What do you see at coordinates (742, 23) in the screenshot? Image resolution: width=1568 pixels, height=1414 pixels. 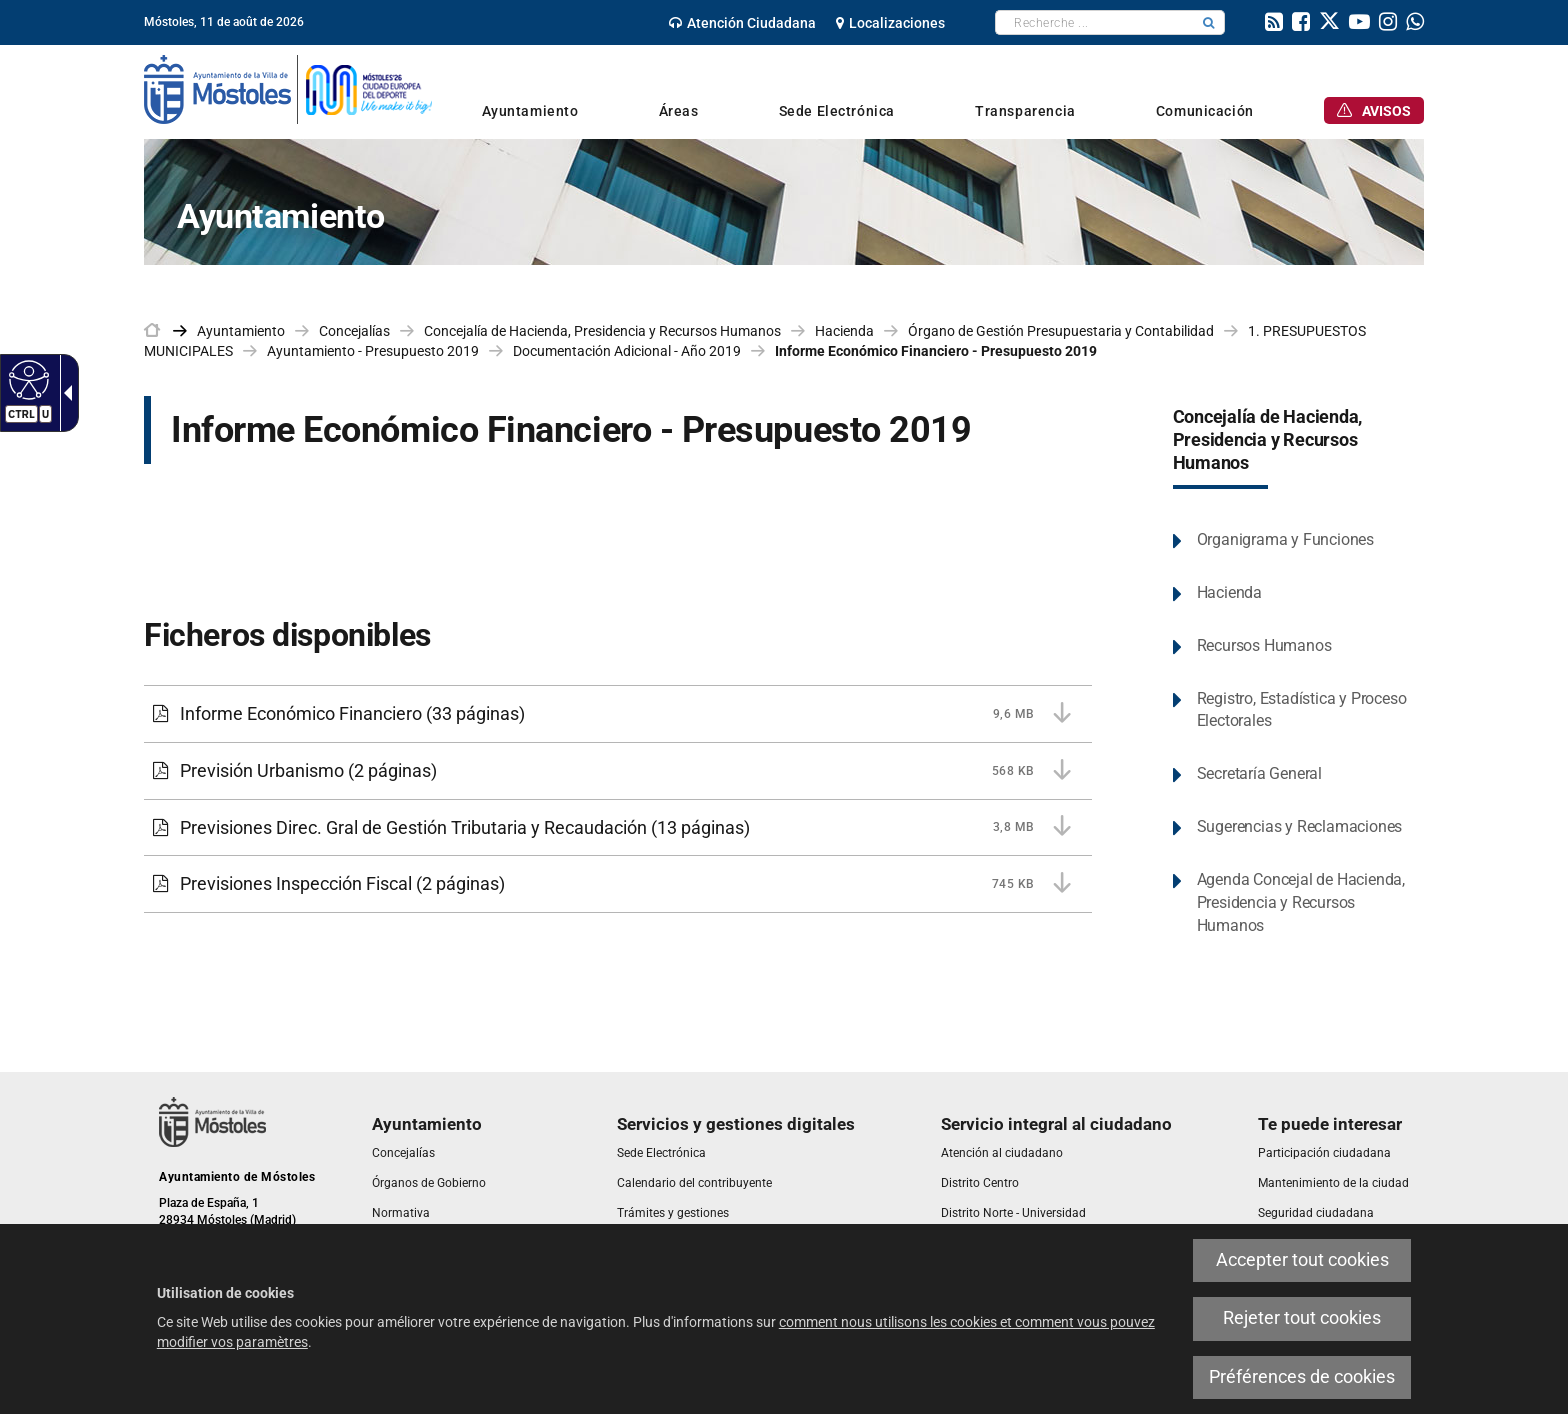 I see `[link]` at bounding box center [742, 23].